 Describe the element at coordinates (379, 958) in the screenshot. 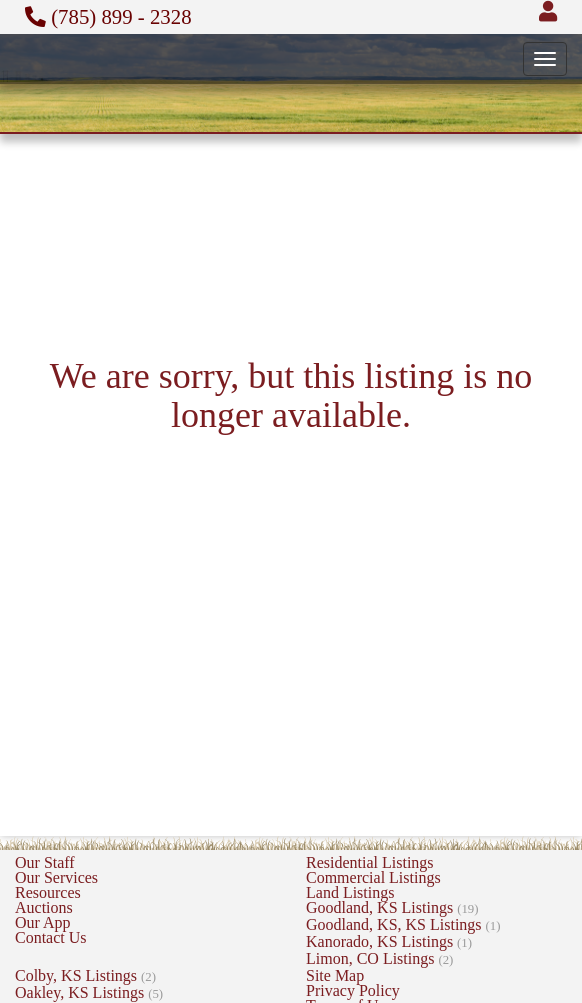

I see `Limon, CO Listings` at that location.